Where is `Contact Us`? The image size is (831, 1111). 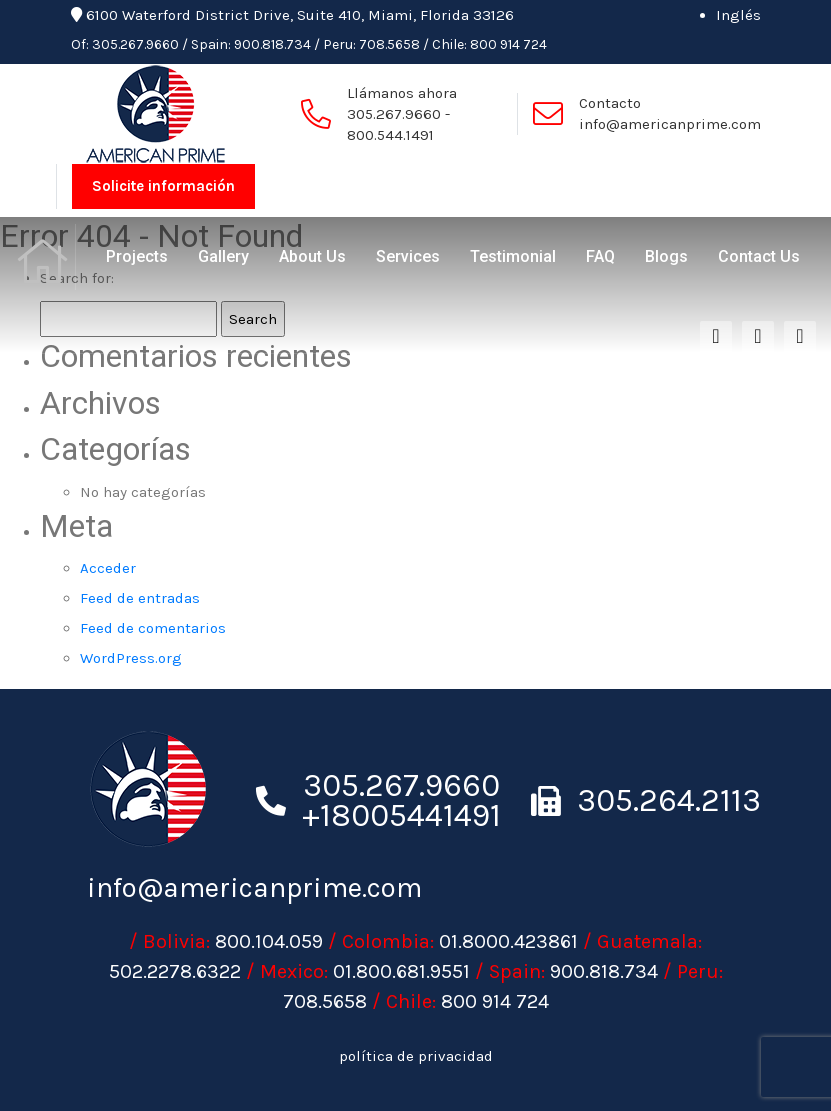 Contact Us is located at coordinates (759, 256).